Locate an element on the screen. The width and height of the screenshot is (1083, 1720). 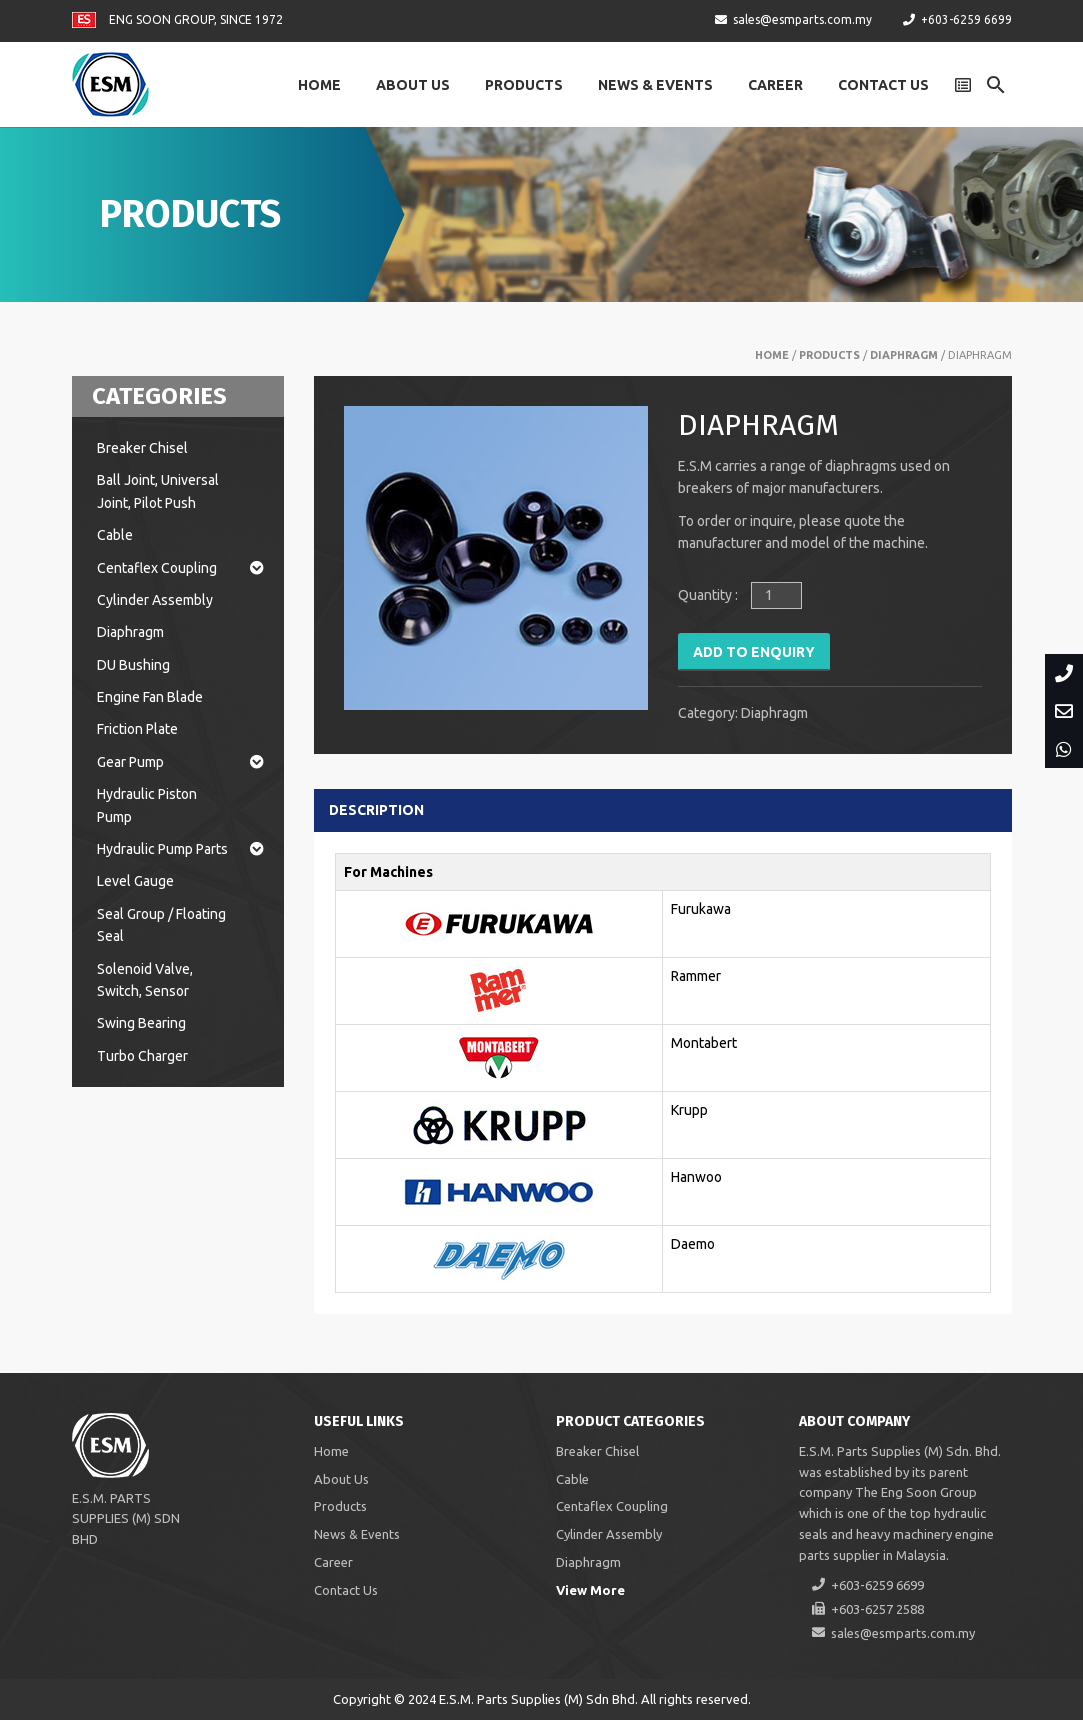
Description is located at coordinates (376, 810).